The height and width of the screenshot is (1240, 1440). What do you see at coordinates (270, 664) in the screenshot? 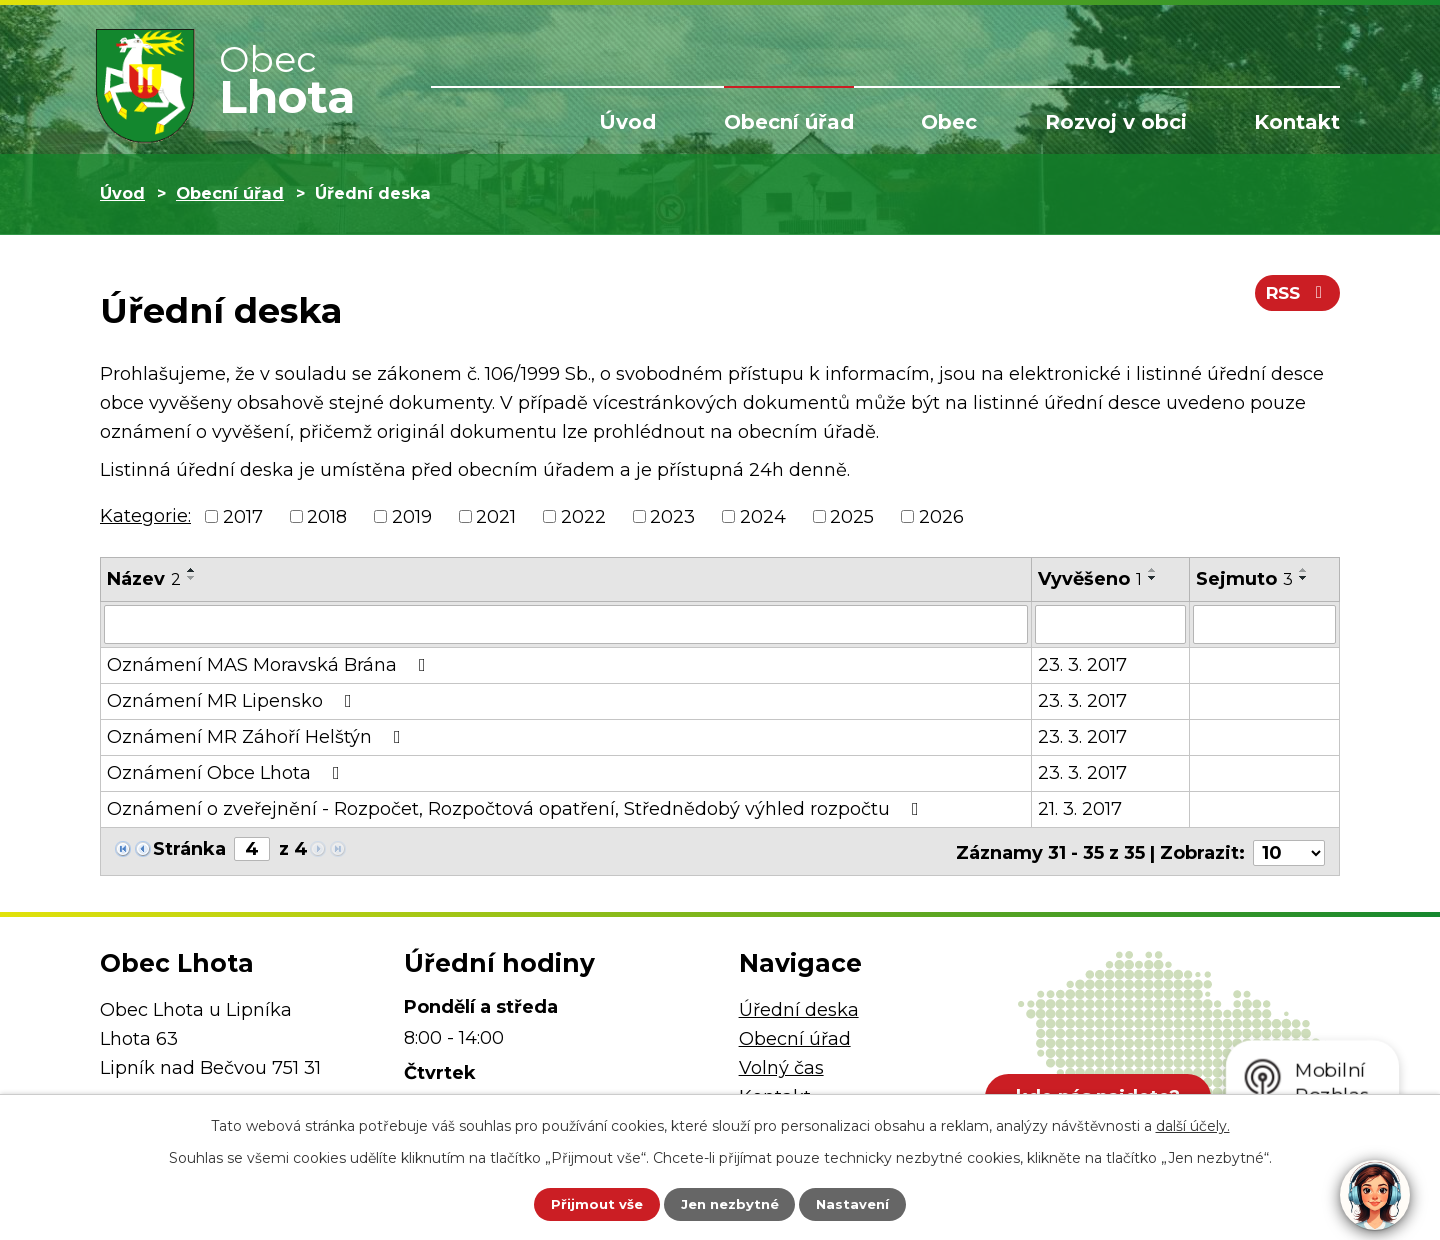
I see `Oznámení MAS Moravská Brána` at bounding box center [270, 664].